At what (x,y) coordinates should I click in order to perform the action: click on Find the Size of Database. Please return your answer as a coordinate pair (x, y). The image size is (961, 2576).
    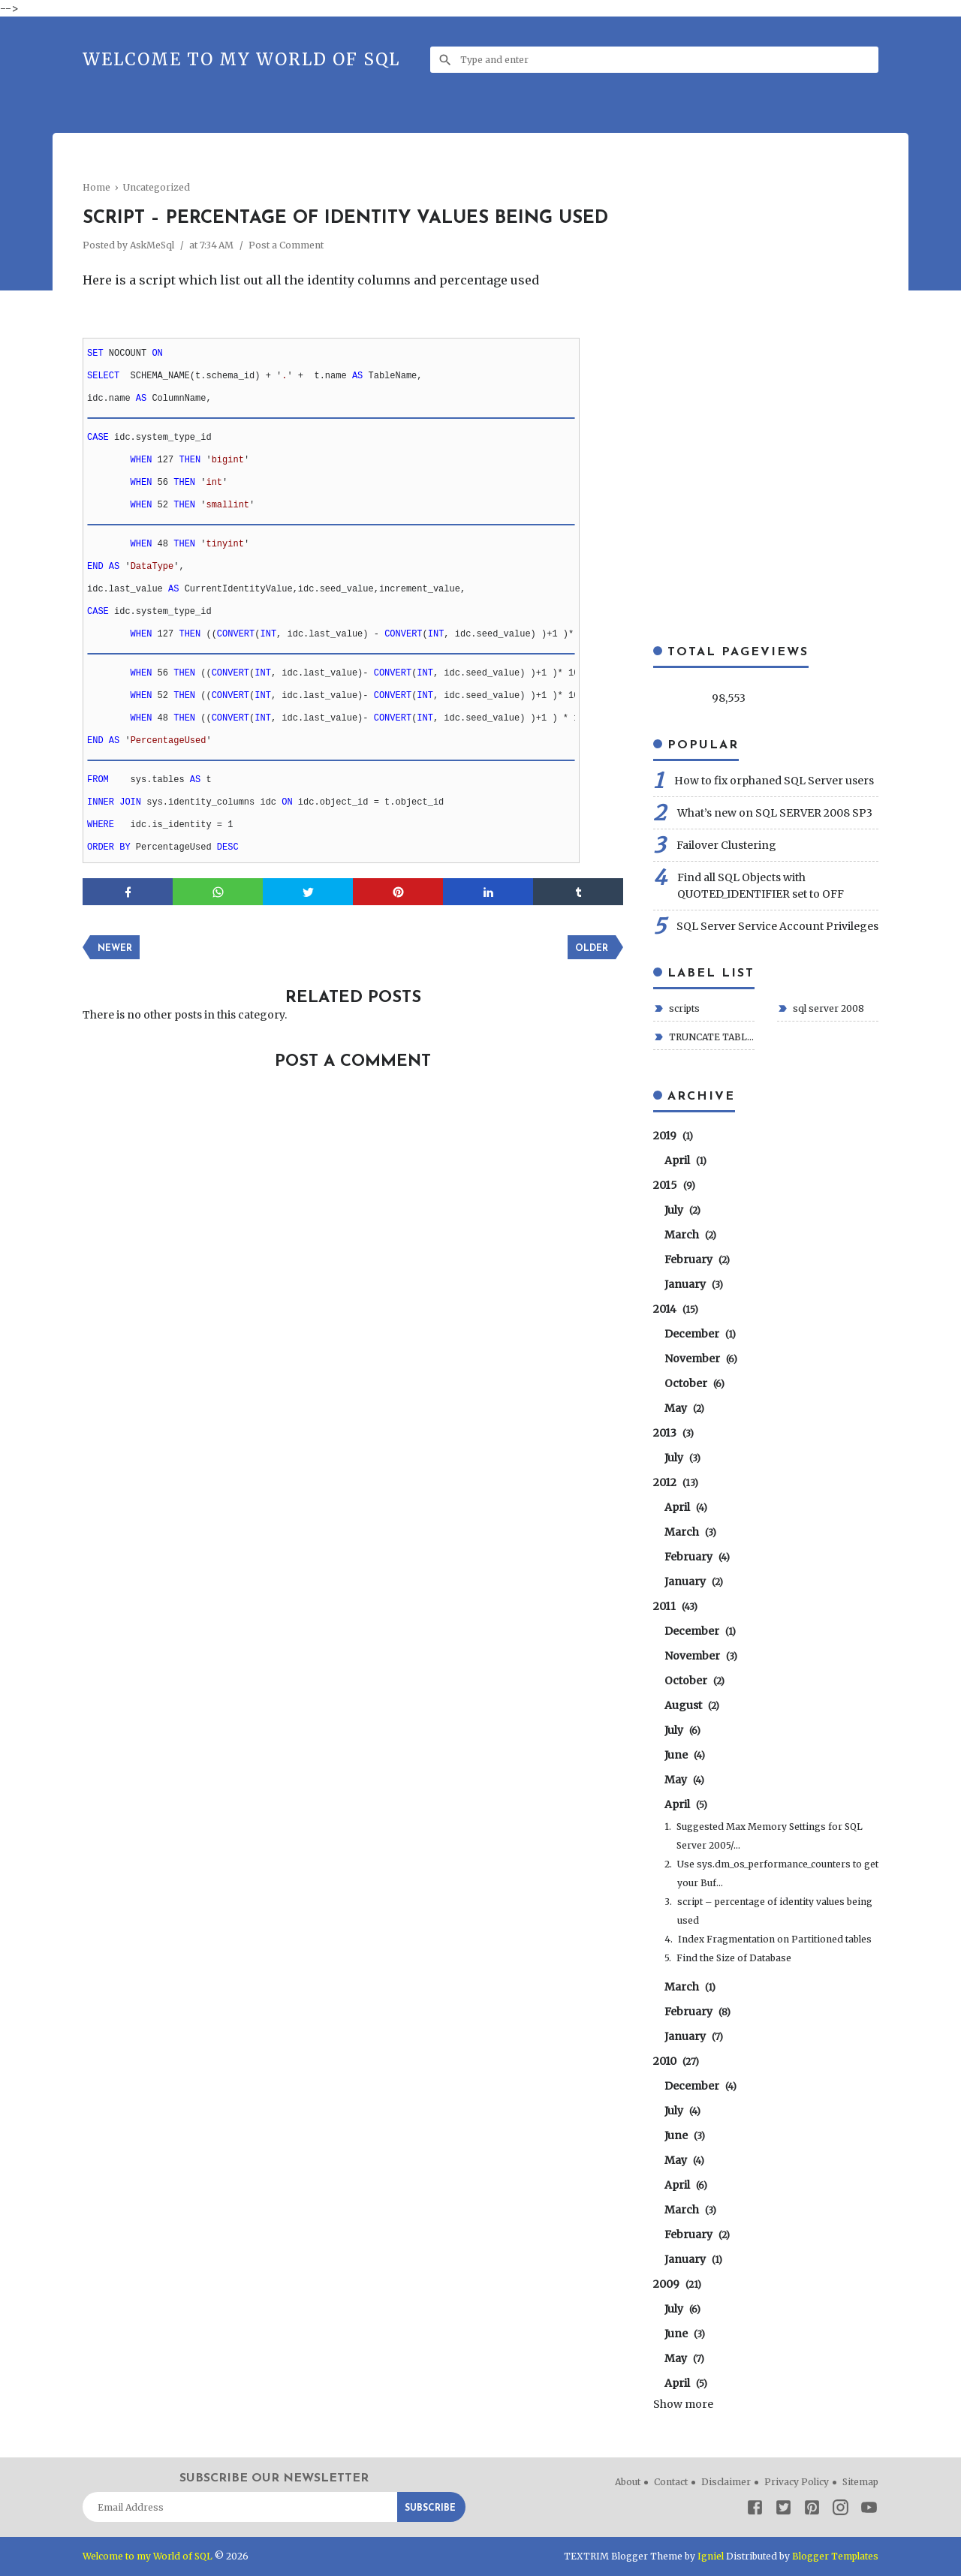
    Looking at the image, I should click on (733, 1958).